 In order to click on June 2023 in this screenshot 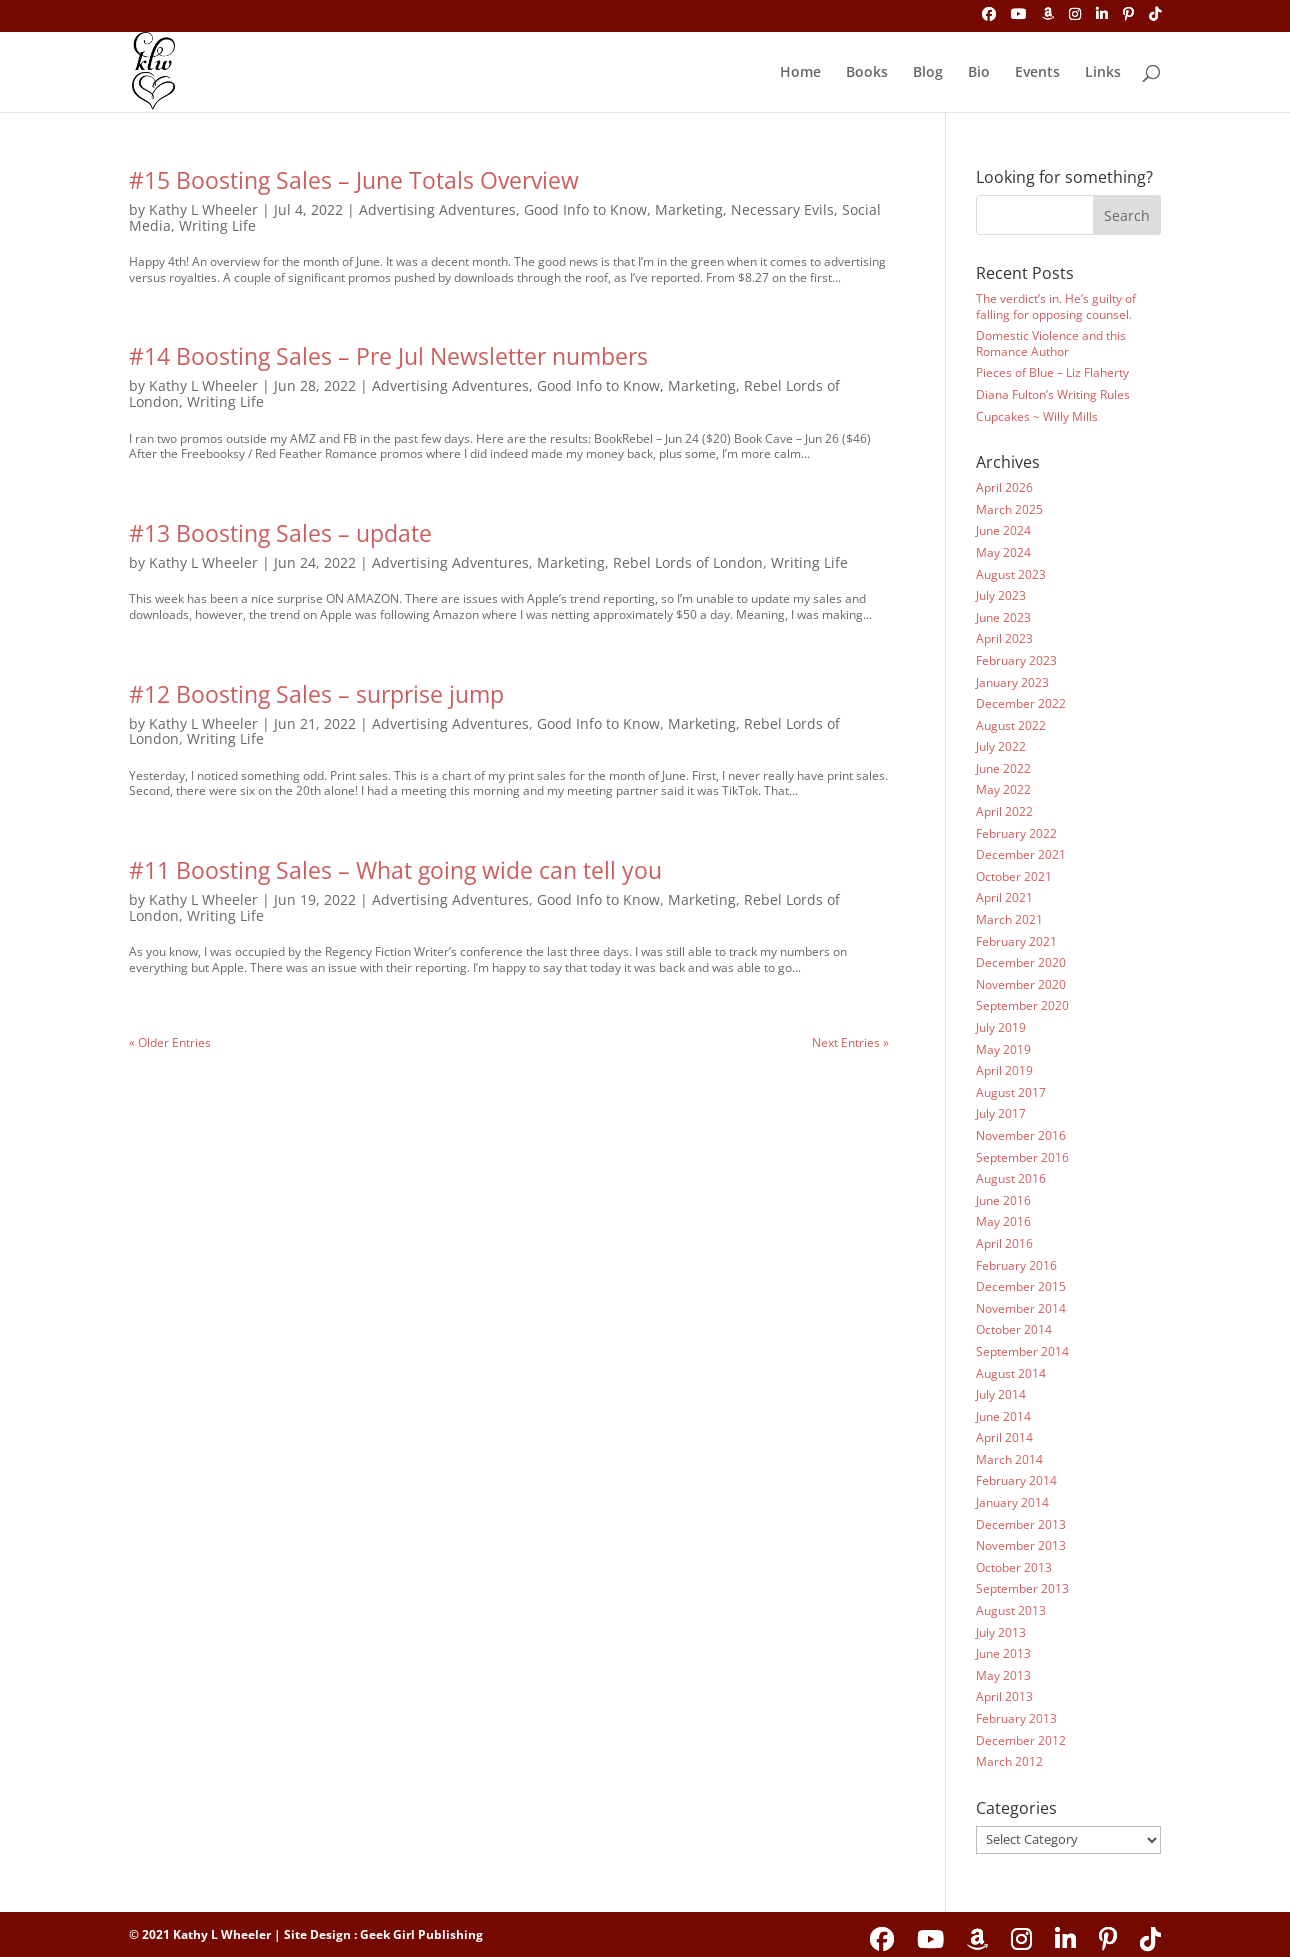, I will do `click(1003, 617)`.